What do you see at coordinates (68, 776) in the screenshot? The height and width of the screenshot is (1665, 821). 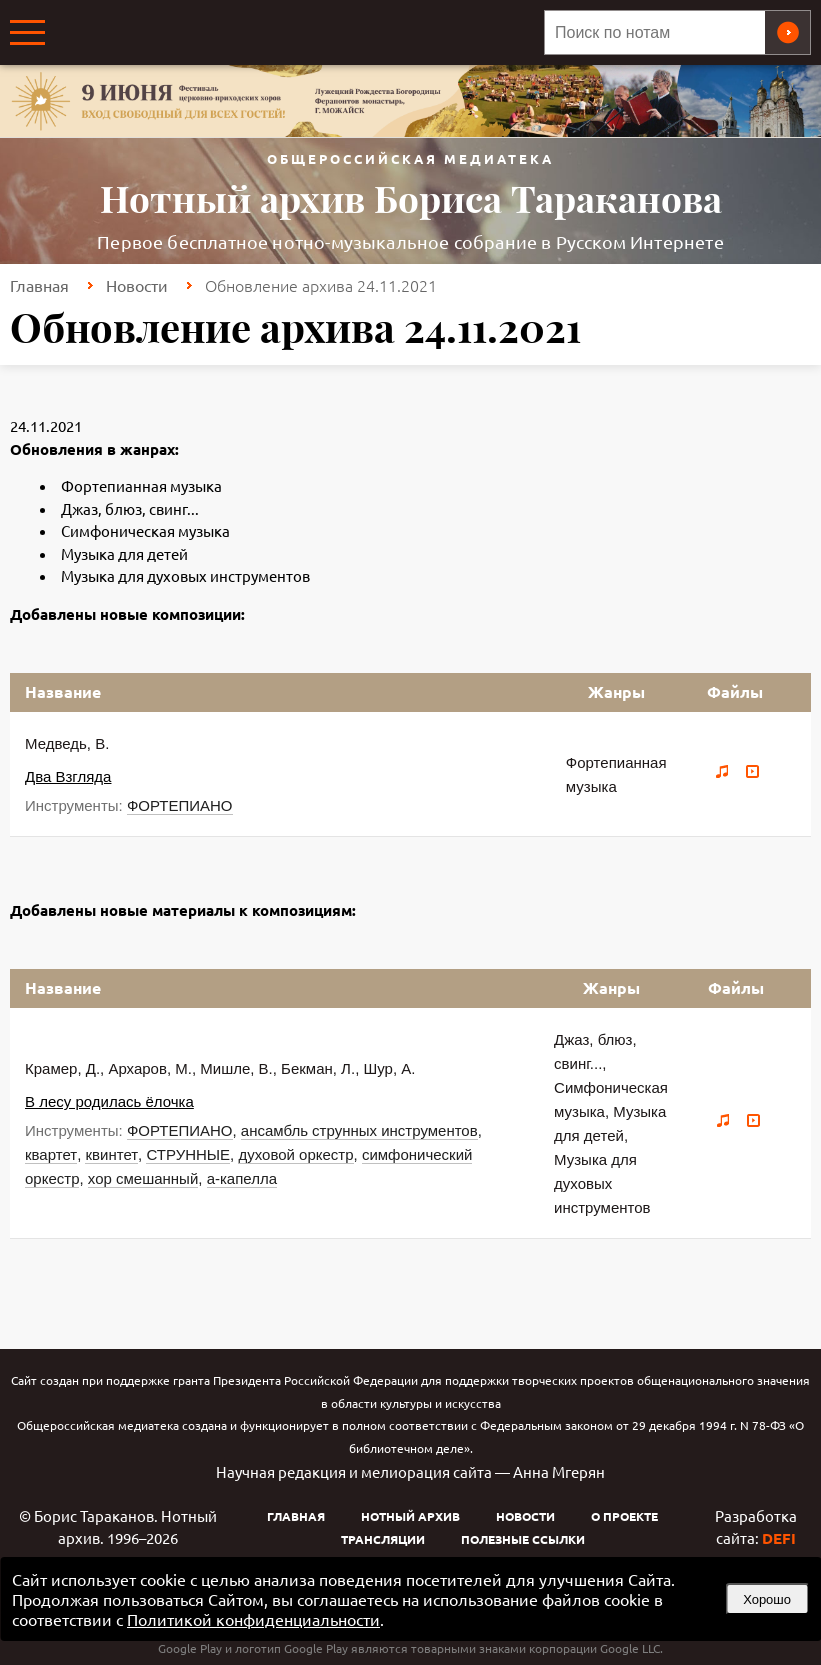 I see `Два Взгляда` at bounding box center [68, 776].